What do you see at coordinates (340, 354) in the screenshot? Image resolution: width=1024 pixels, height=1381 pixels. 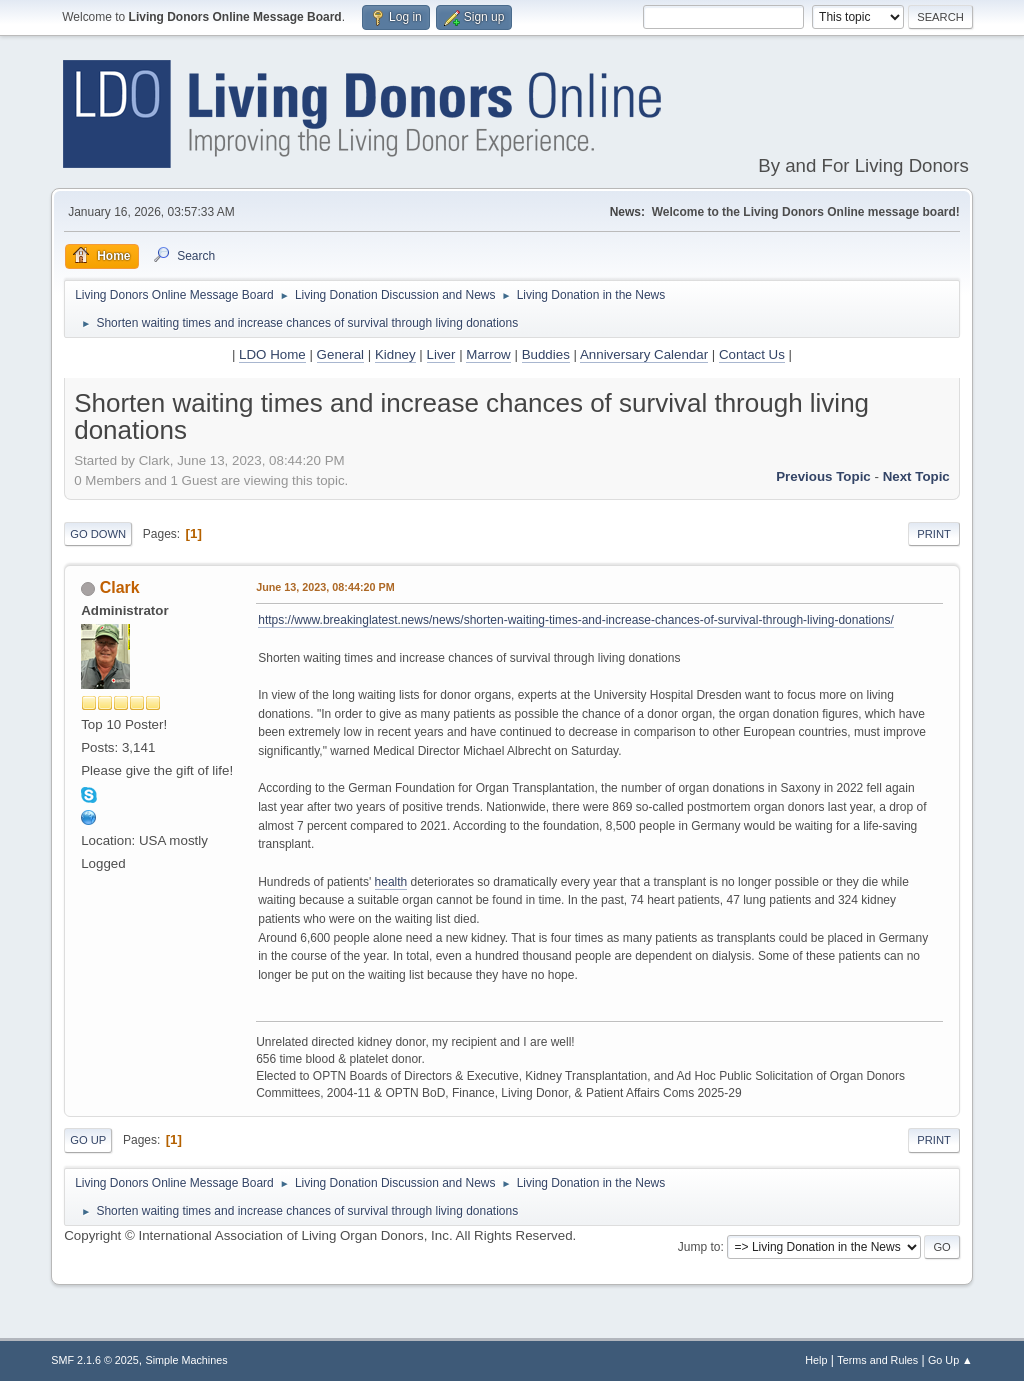 I see `General` at bounding box center [340, 354].